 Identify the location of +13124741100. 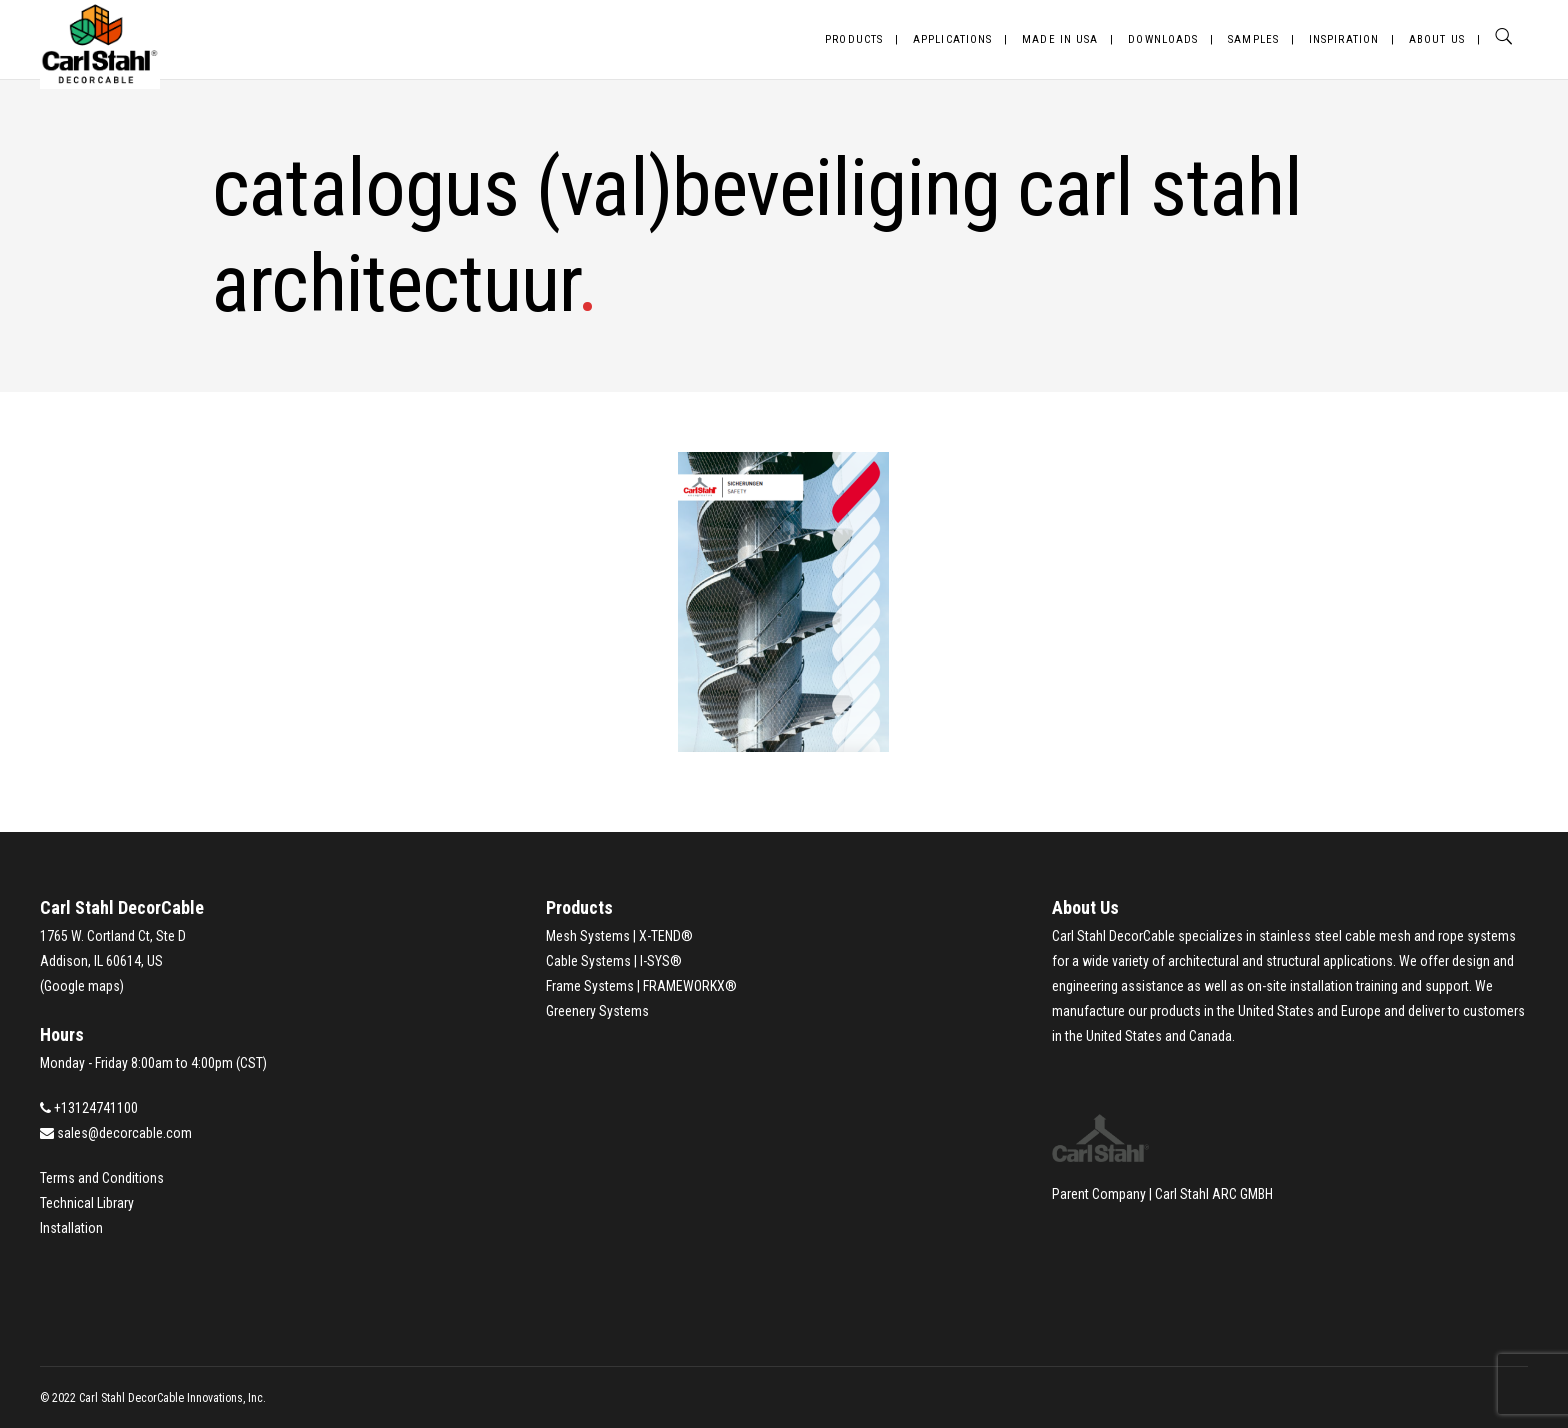
(96, 1108).